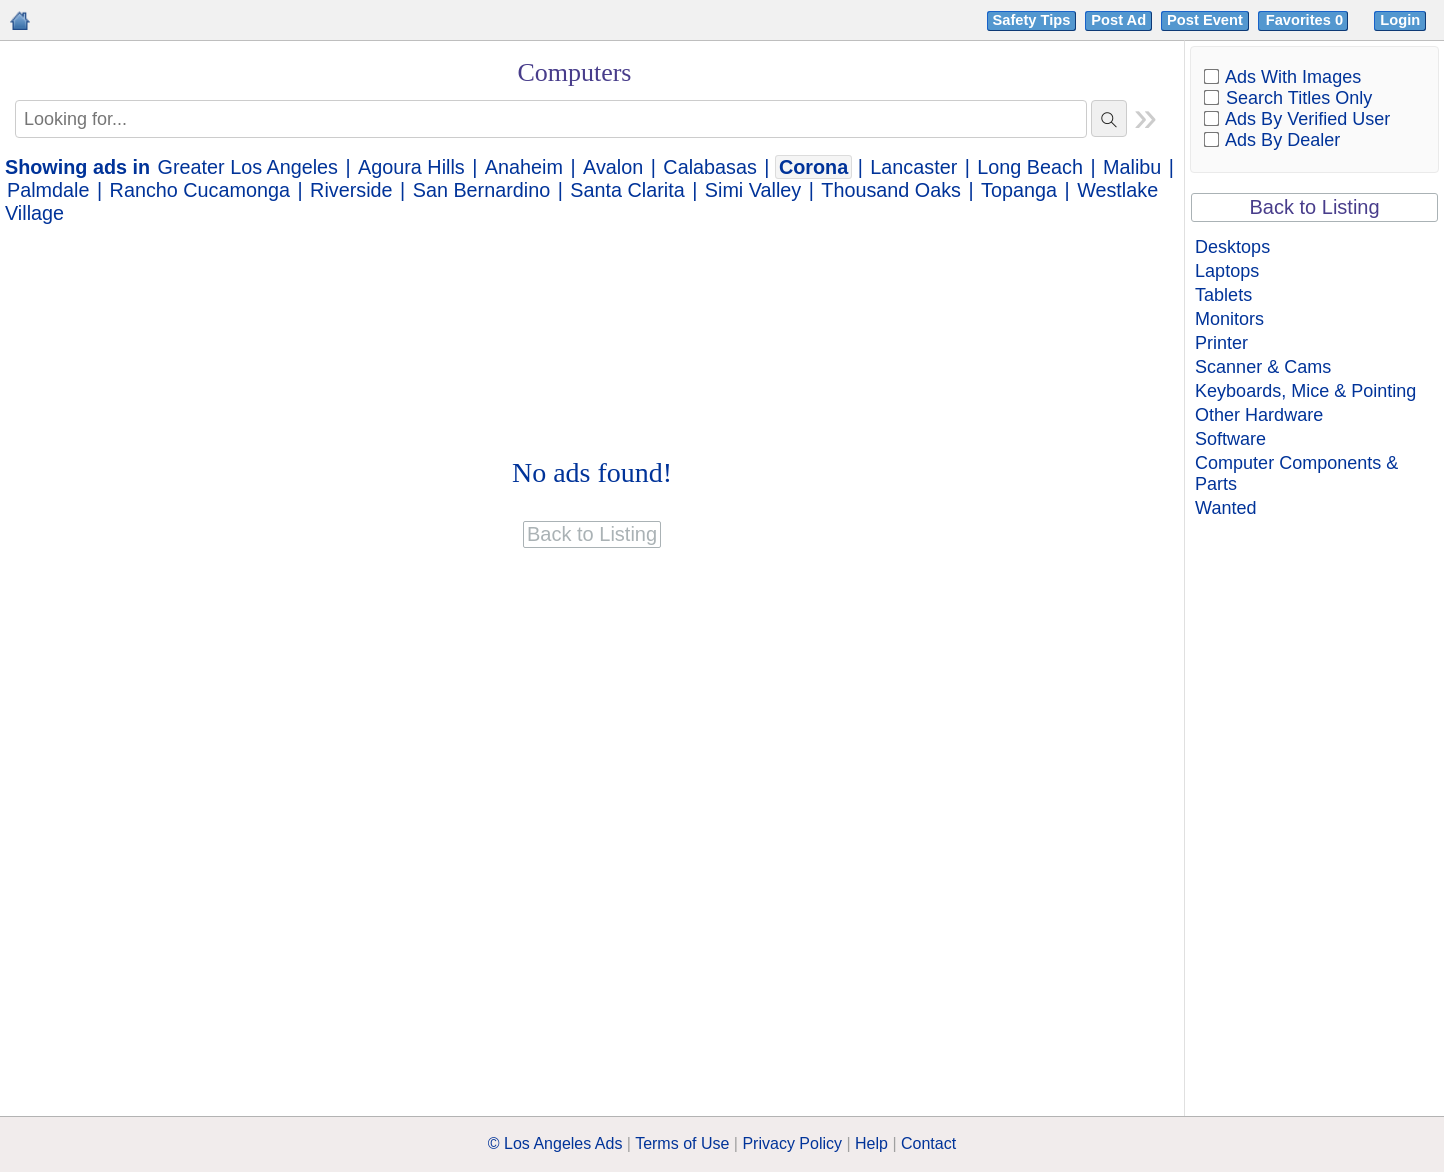 This screenshot has width=1444, height=1172. What do you see at coordinates (1230, 439) in the screenshot?
I see `Software` at bounding box center [1230, 439].